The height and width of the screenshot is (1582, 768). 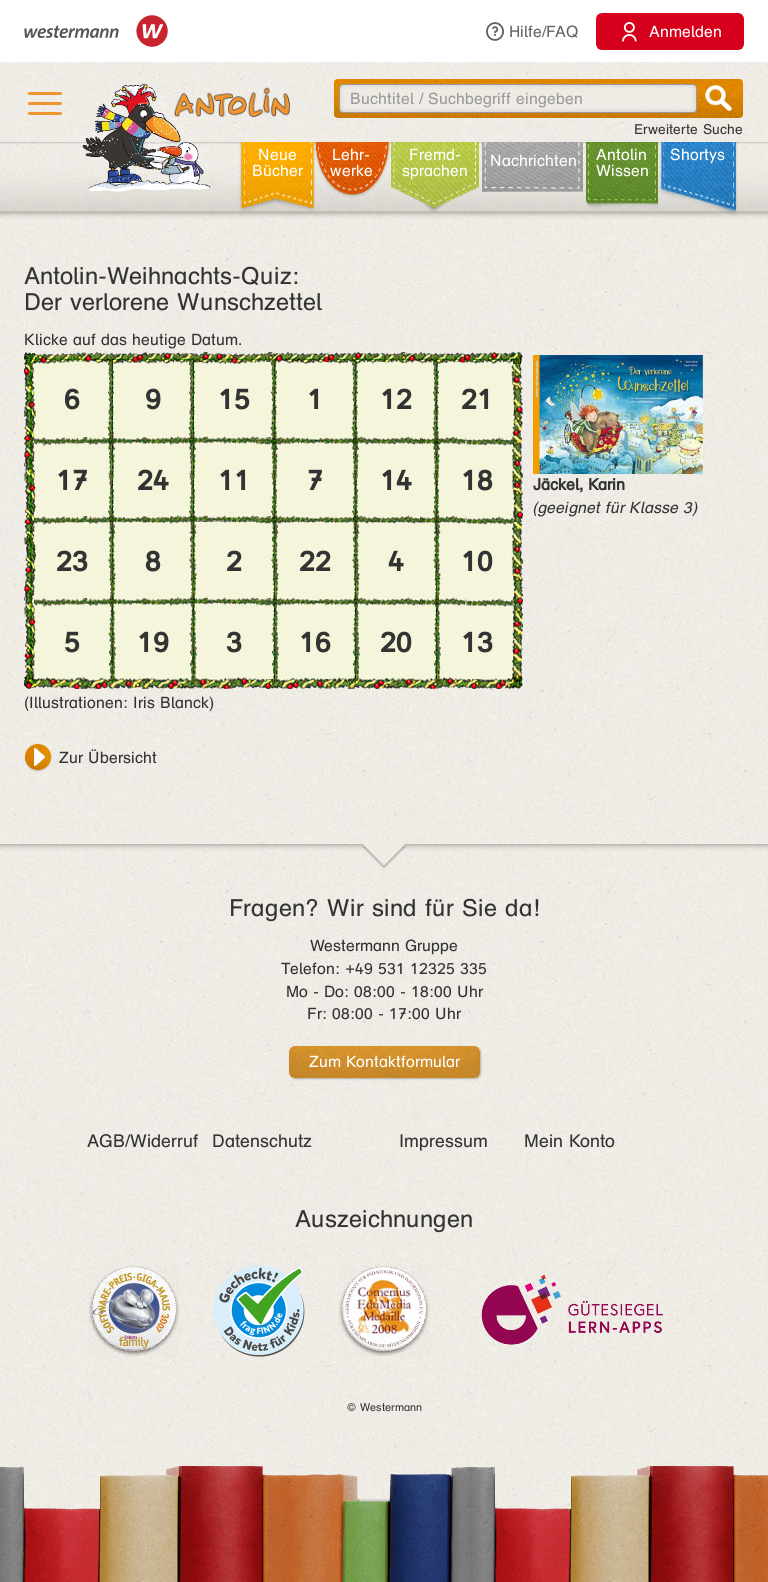 What do you see at coordinates (569, 1141) in the screenshot?
I see `Mein Konto` at bounding box center [569, 1141].